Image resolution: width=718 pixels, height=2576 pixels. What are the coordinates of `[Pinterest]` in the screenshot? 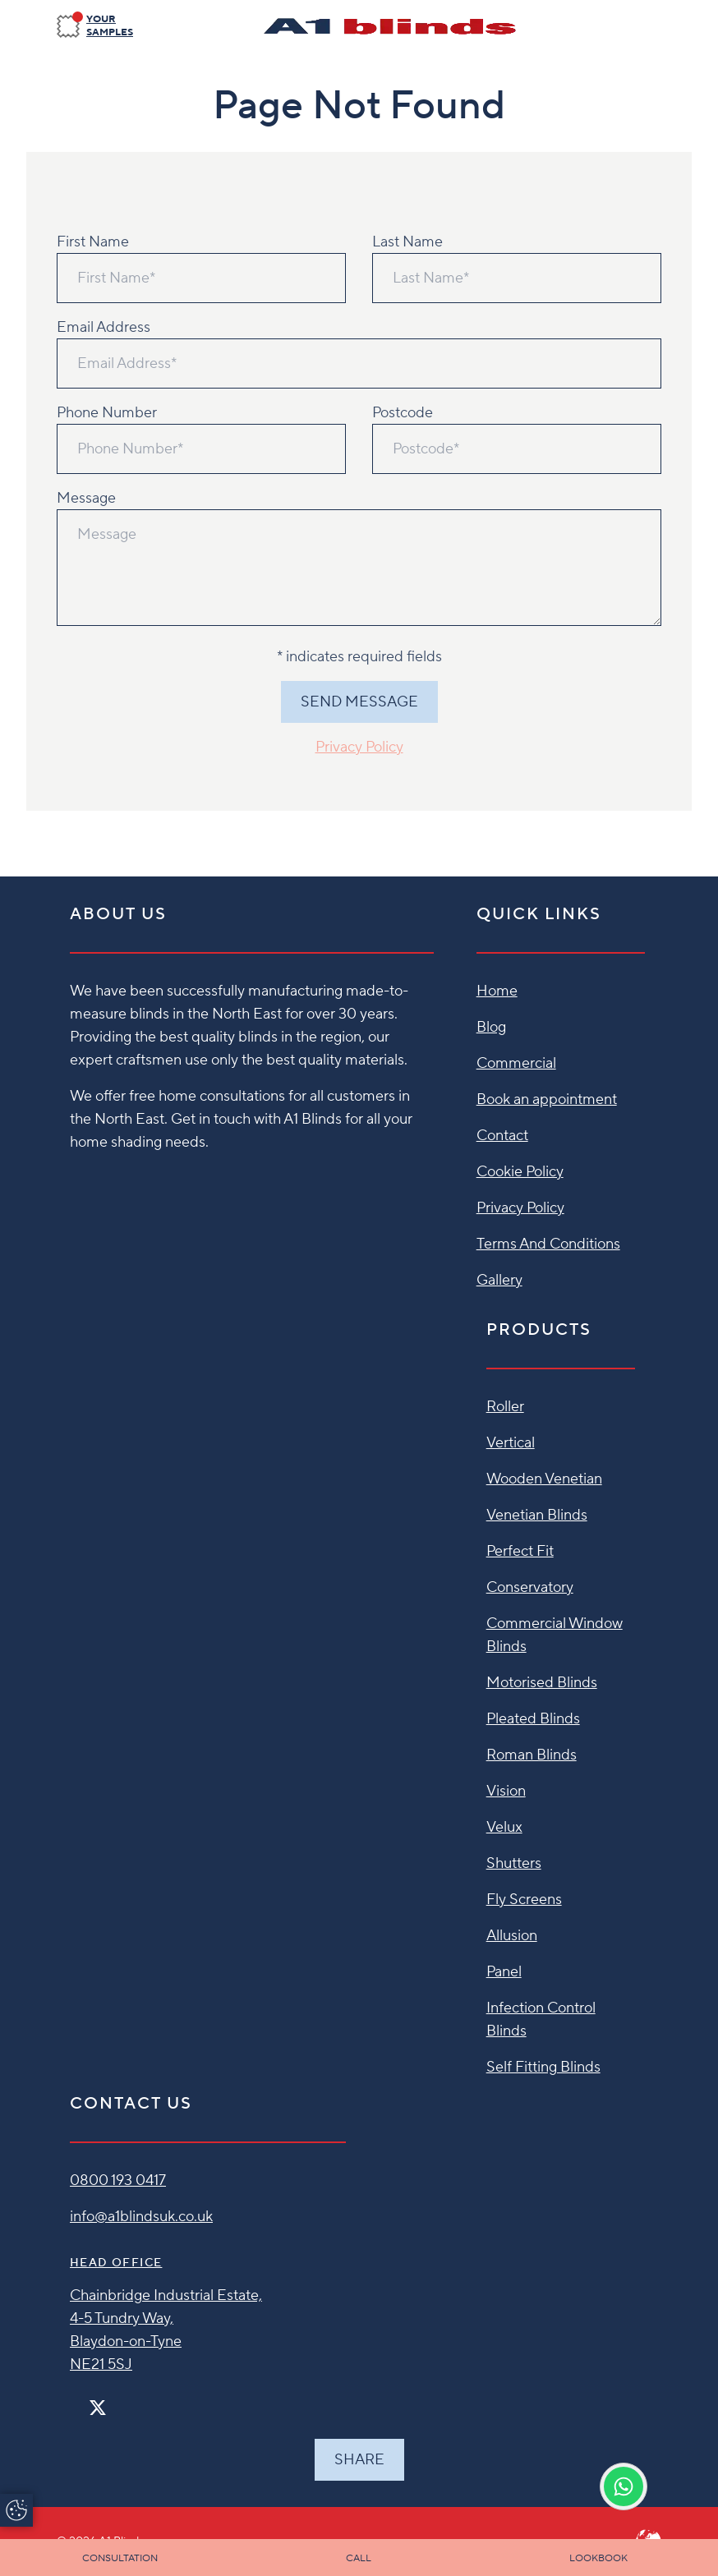 It's located at (132, 2400).